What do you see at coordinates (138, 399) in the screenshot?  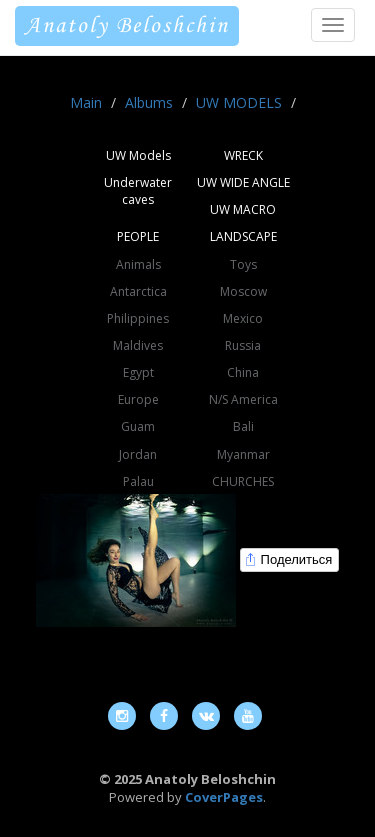 I see `Europe` at bounding box center [138, 399].